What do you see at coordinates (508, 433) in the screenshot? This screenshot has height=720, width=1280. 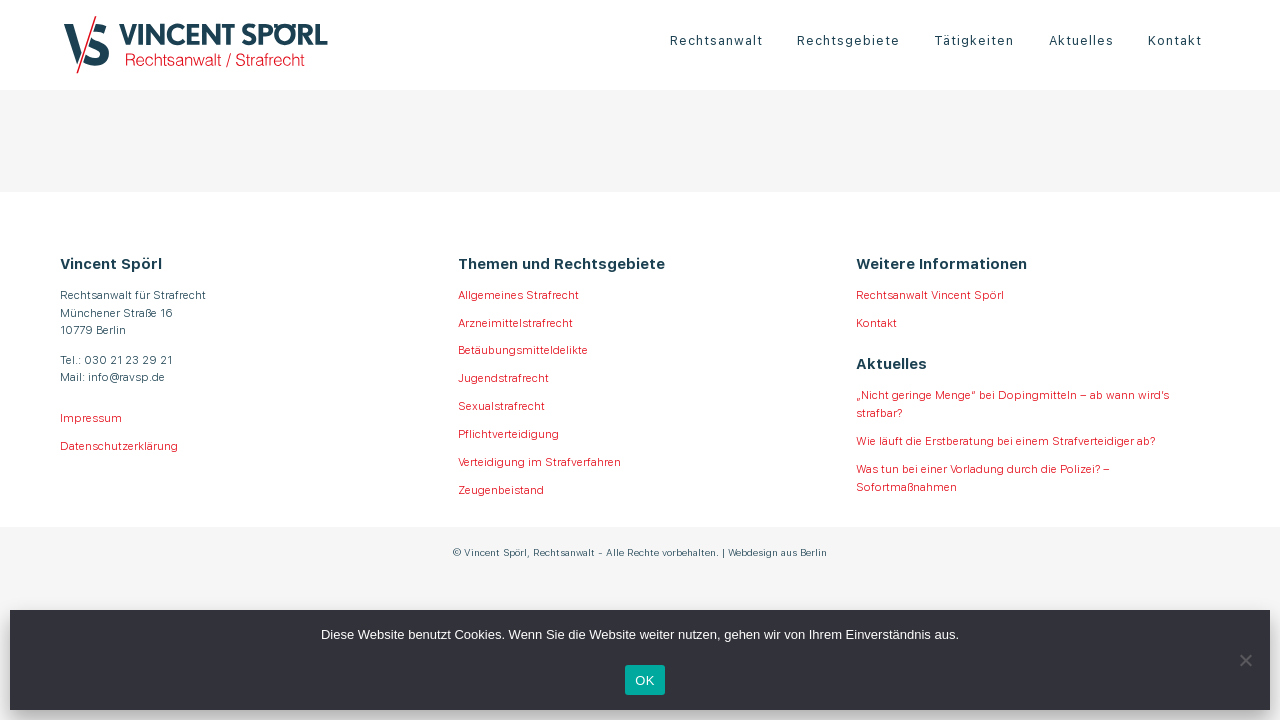 I see `Pflichtverteidigung` at bounding box center [508, 433].